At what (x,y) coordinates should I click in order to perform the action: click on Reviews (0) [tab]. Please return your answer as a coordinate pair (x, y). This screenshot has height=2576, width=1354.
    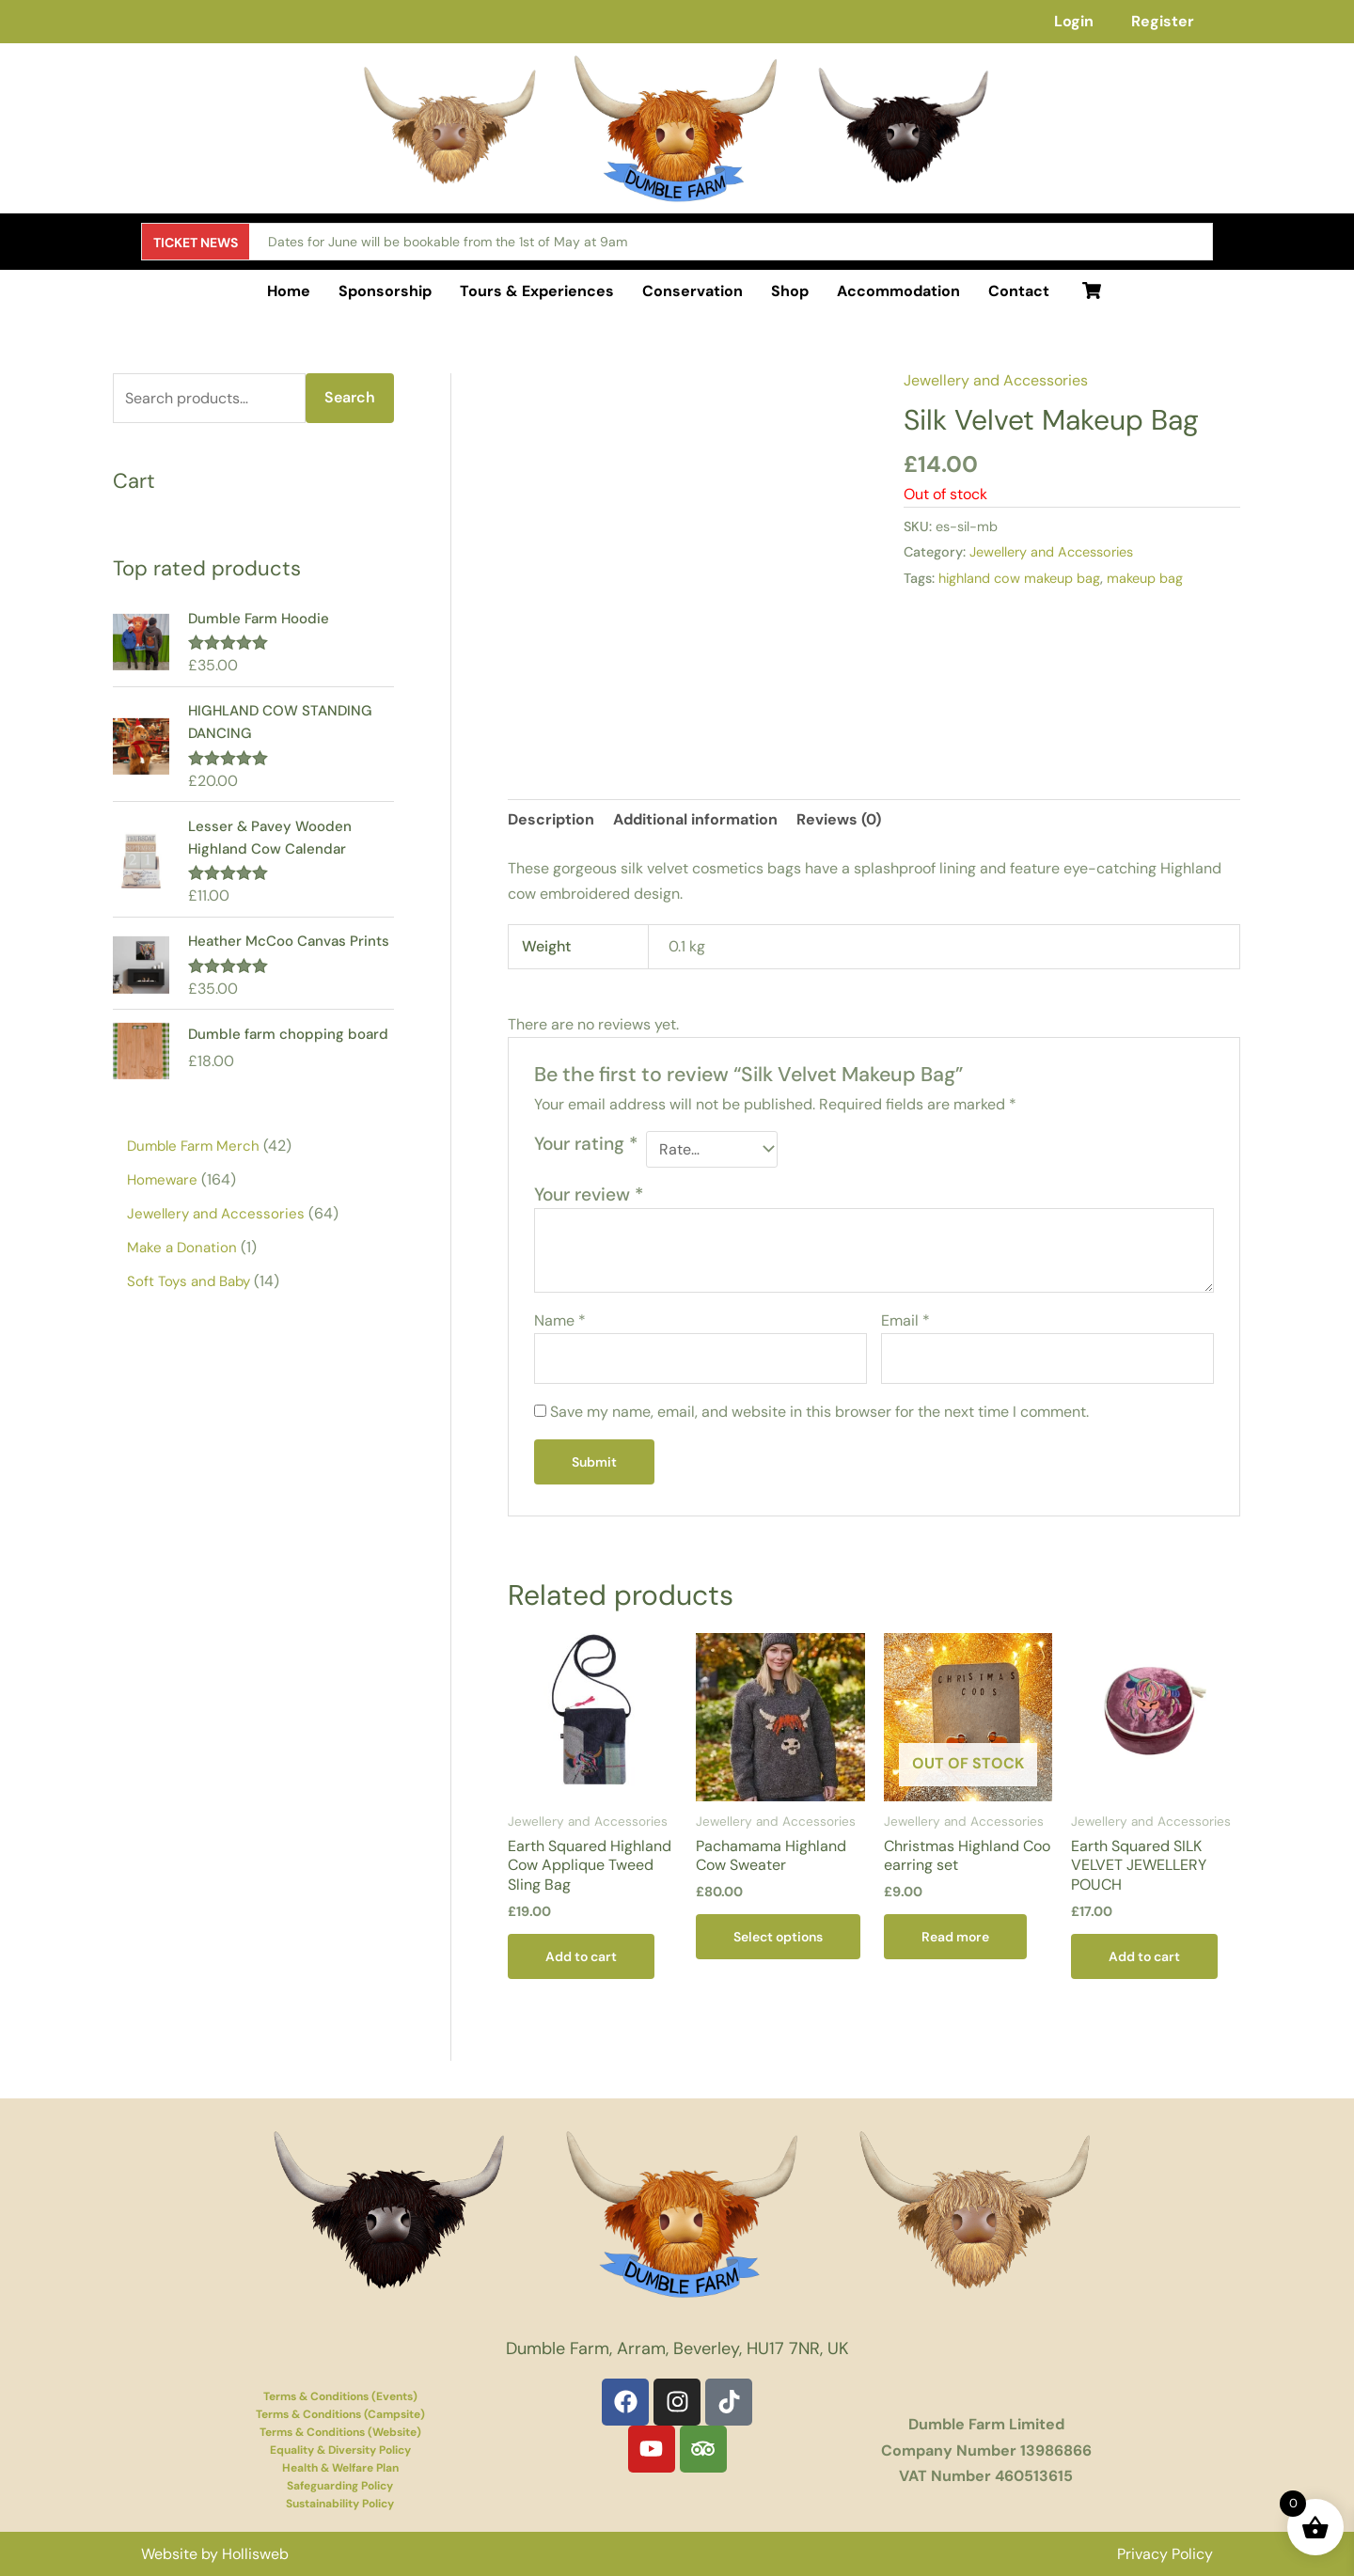
    Looking at the image, I should click on (838, 819).